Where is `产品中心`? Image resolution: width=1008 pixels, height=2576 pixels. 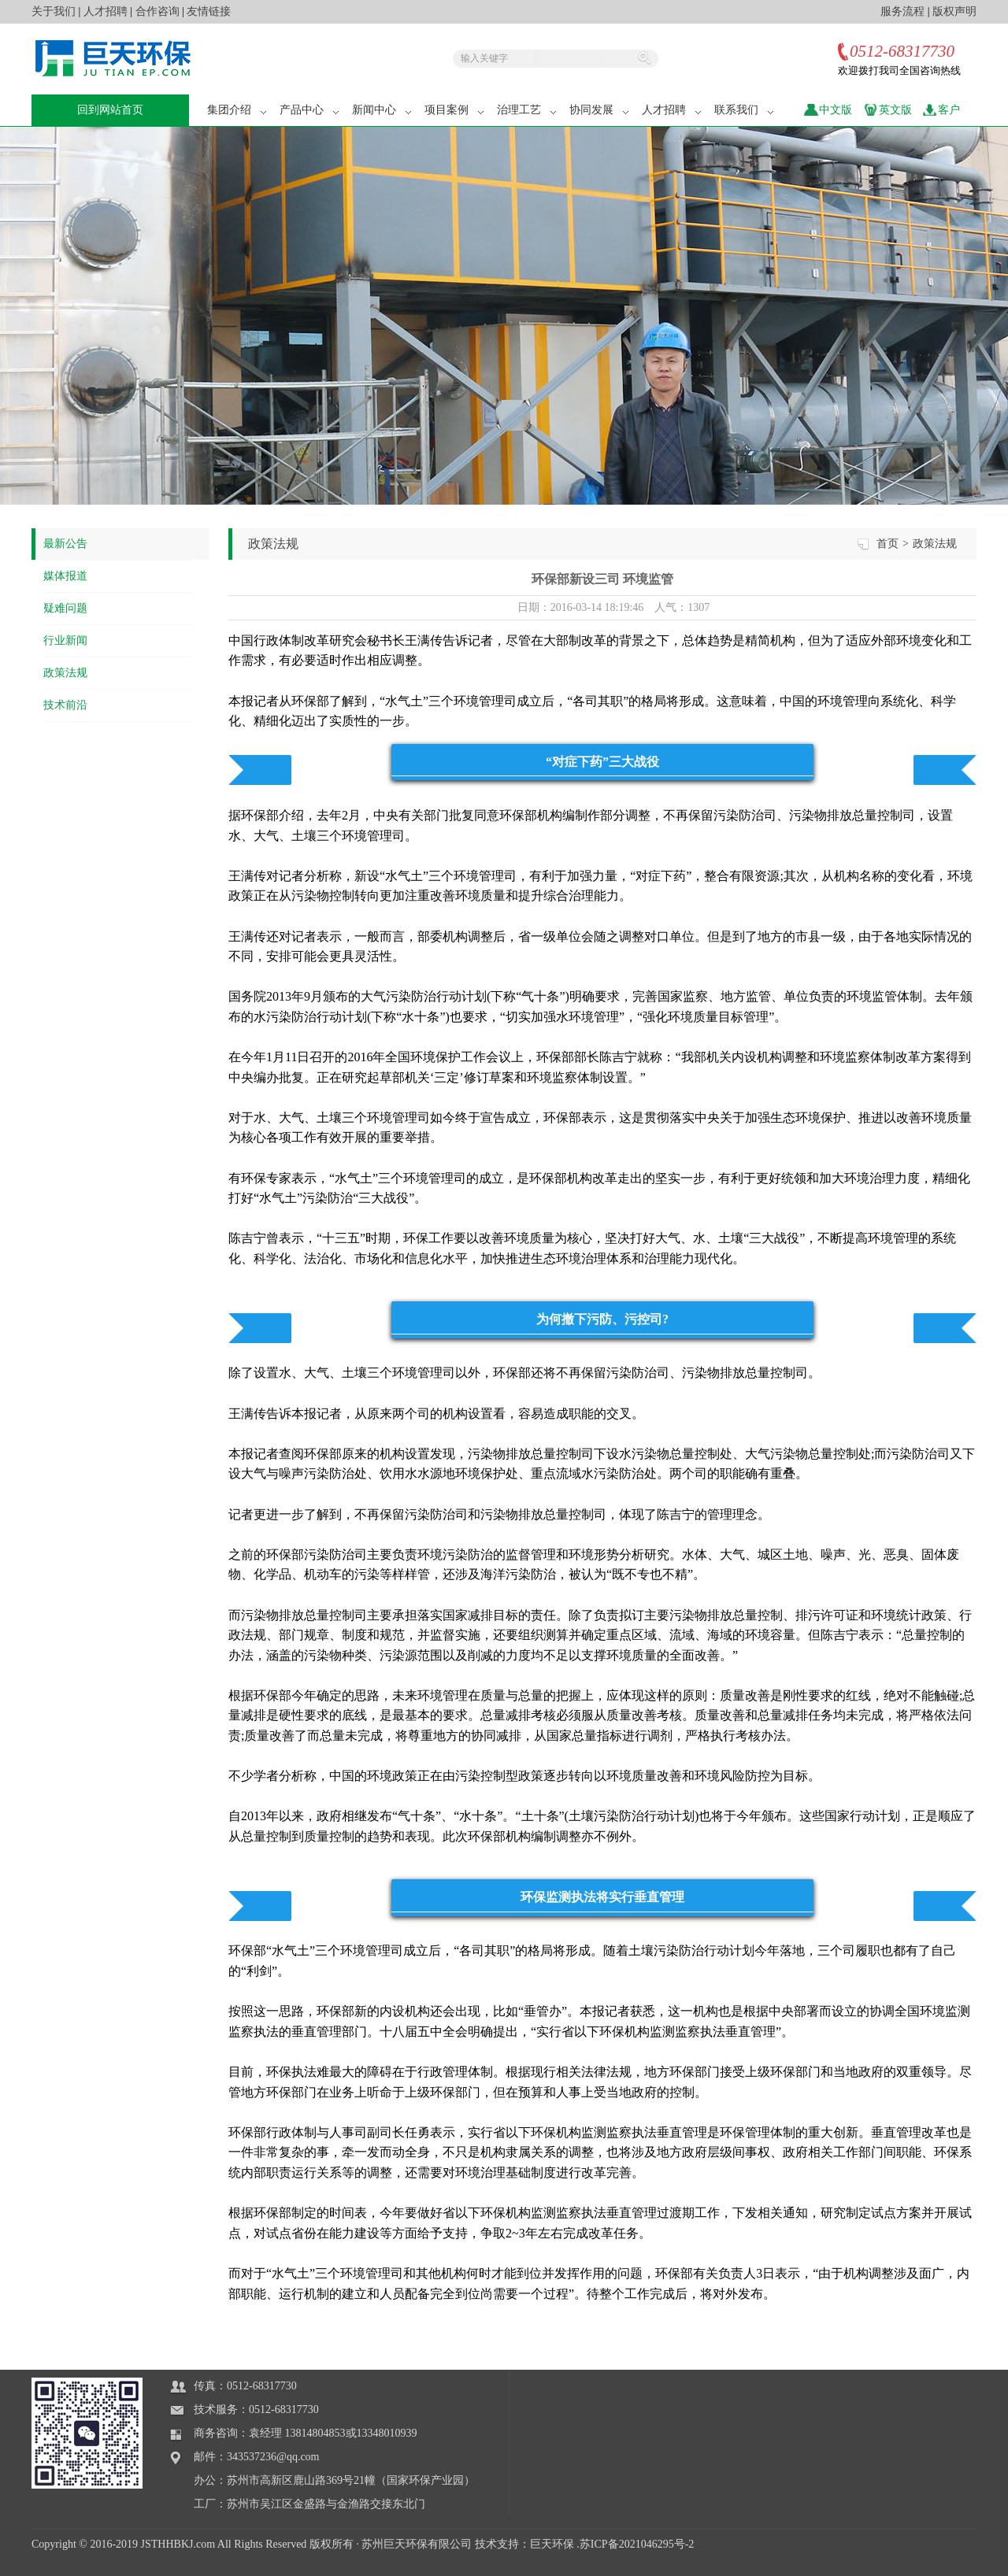
产品中心 is located at coordinates (310, 110).